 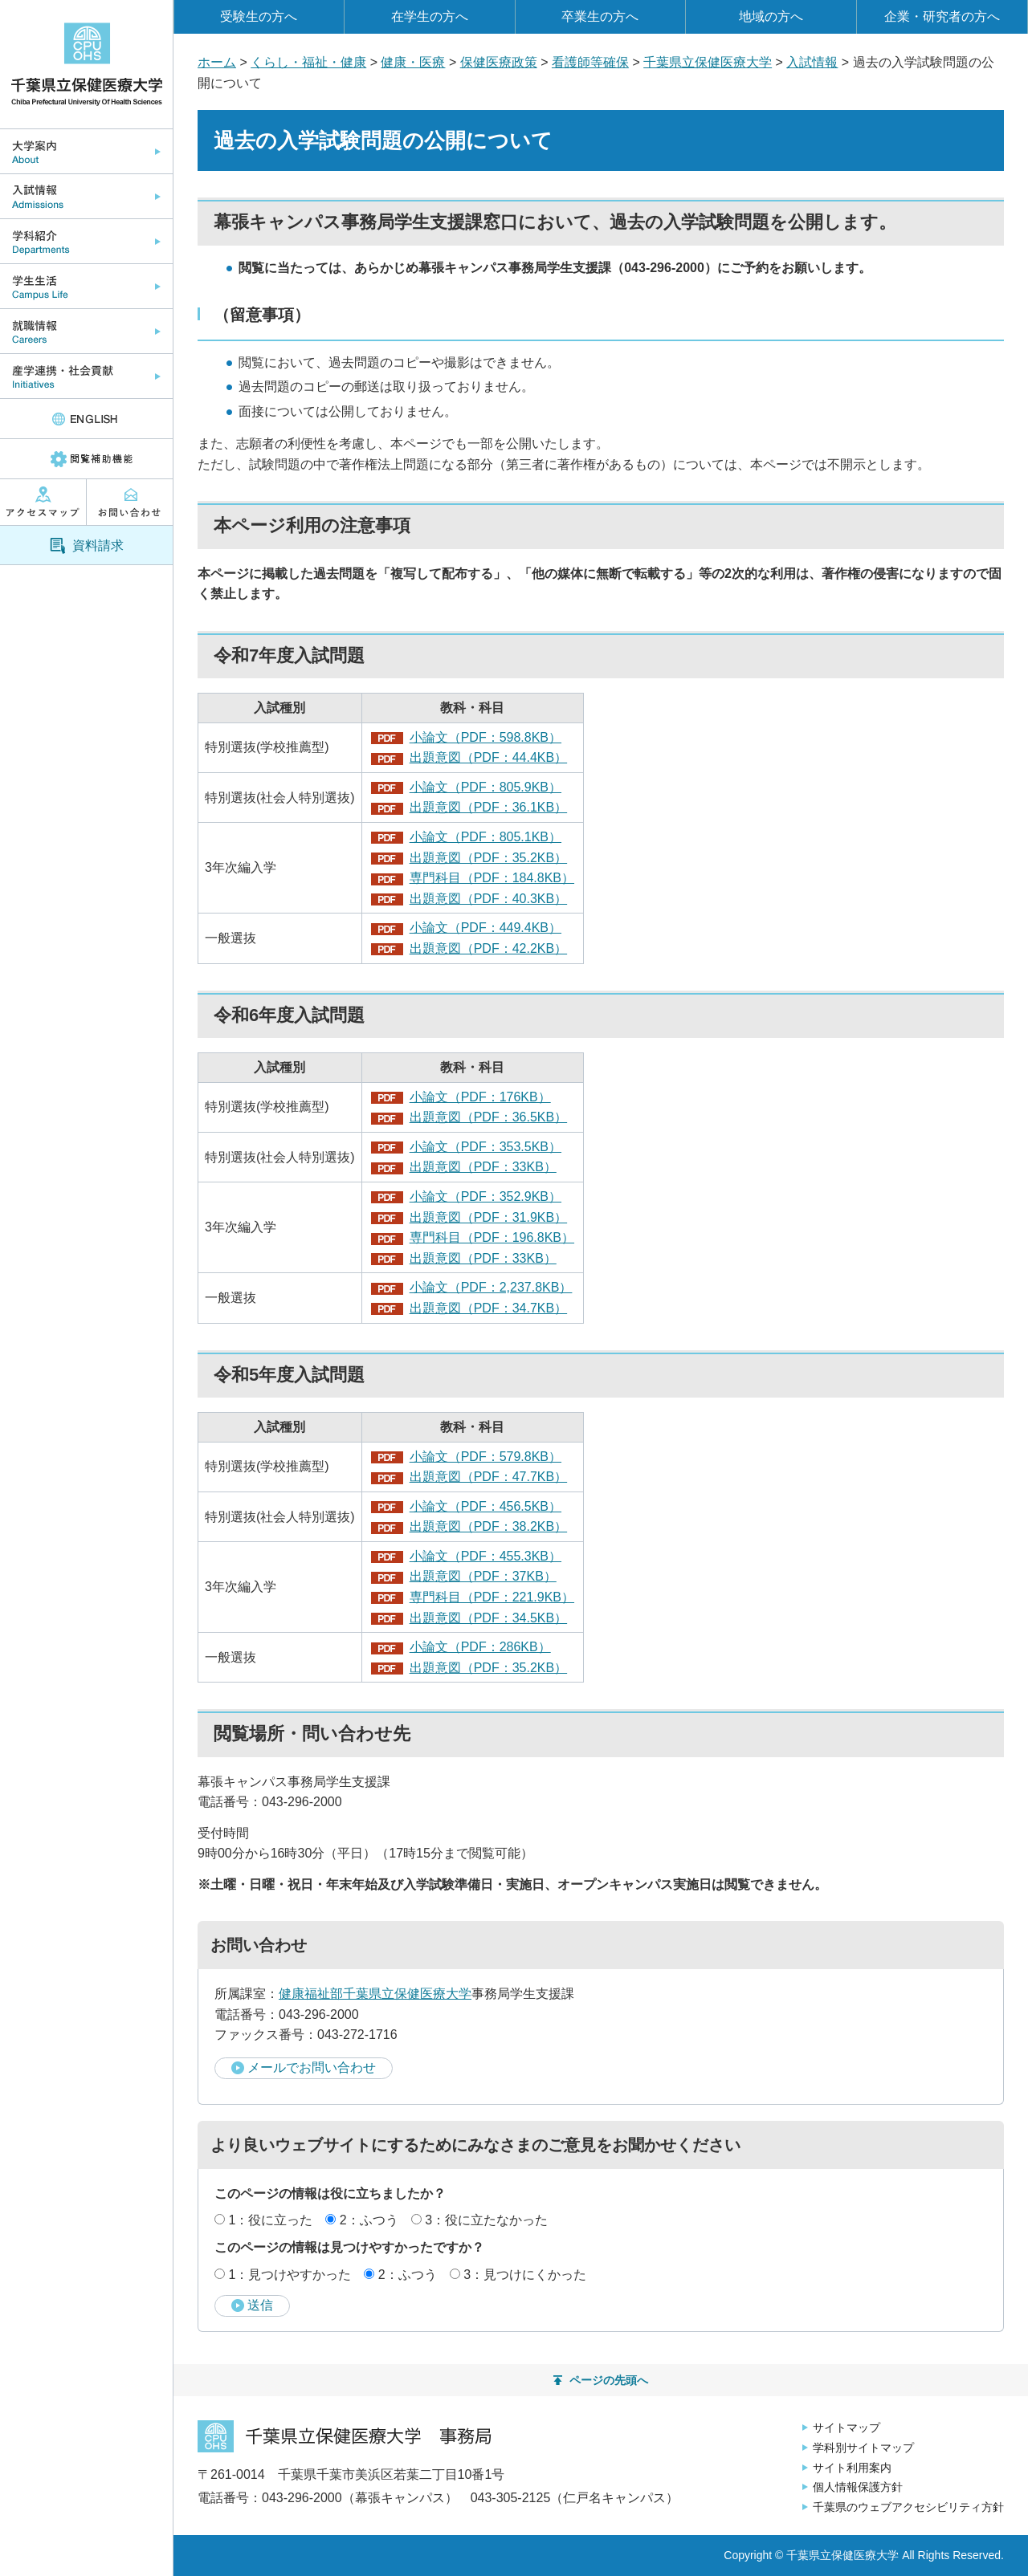 What do you see at coordinates (524, 2274) in the screenshot?
I see `3：見つけにくかった` at bounding box center [524, 2274].